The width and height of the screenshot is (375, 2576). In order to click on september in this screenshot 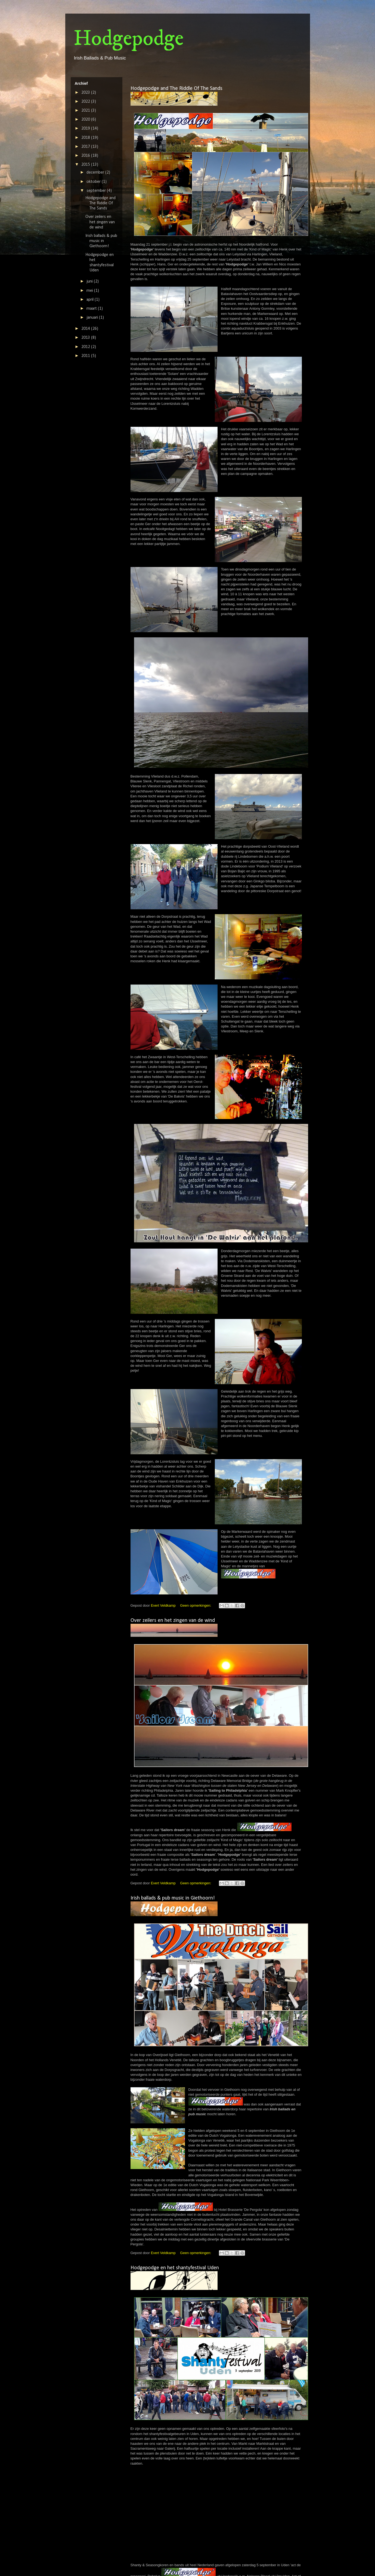, I will do `click(96, 191)`.